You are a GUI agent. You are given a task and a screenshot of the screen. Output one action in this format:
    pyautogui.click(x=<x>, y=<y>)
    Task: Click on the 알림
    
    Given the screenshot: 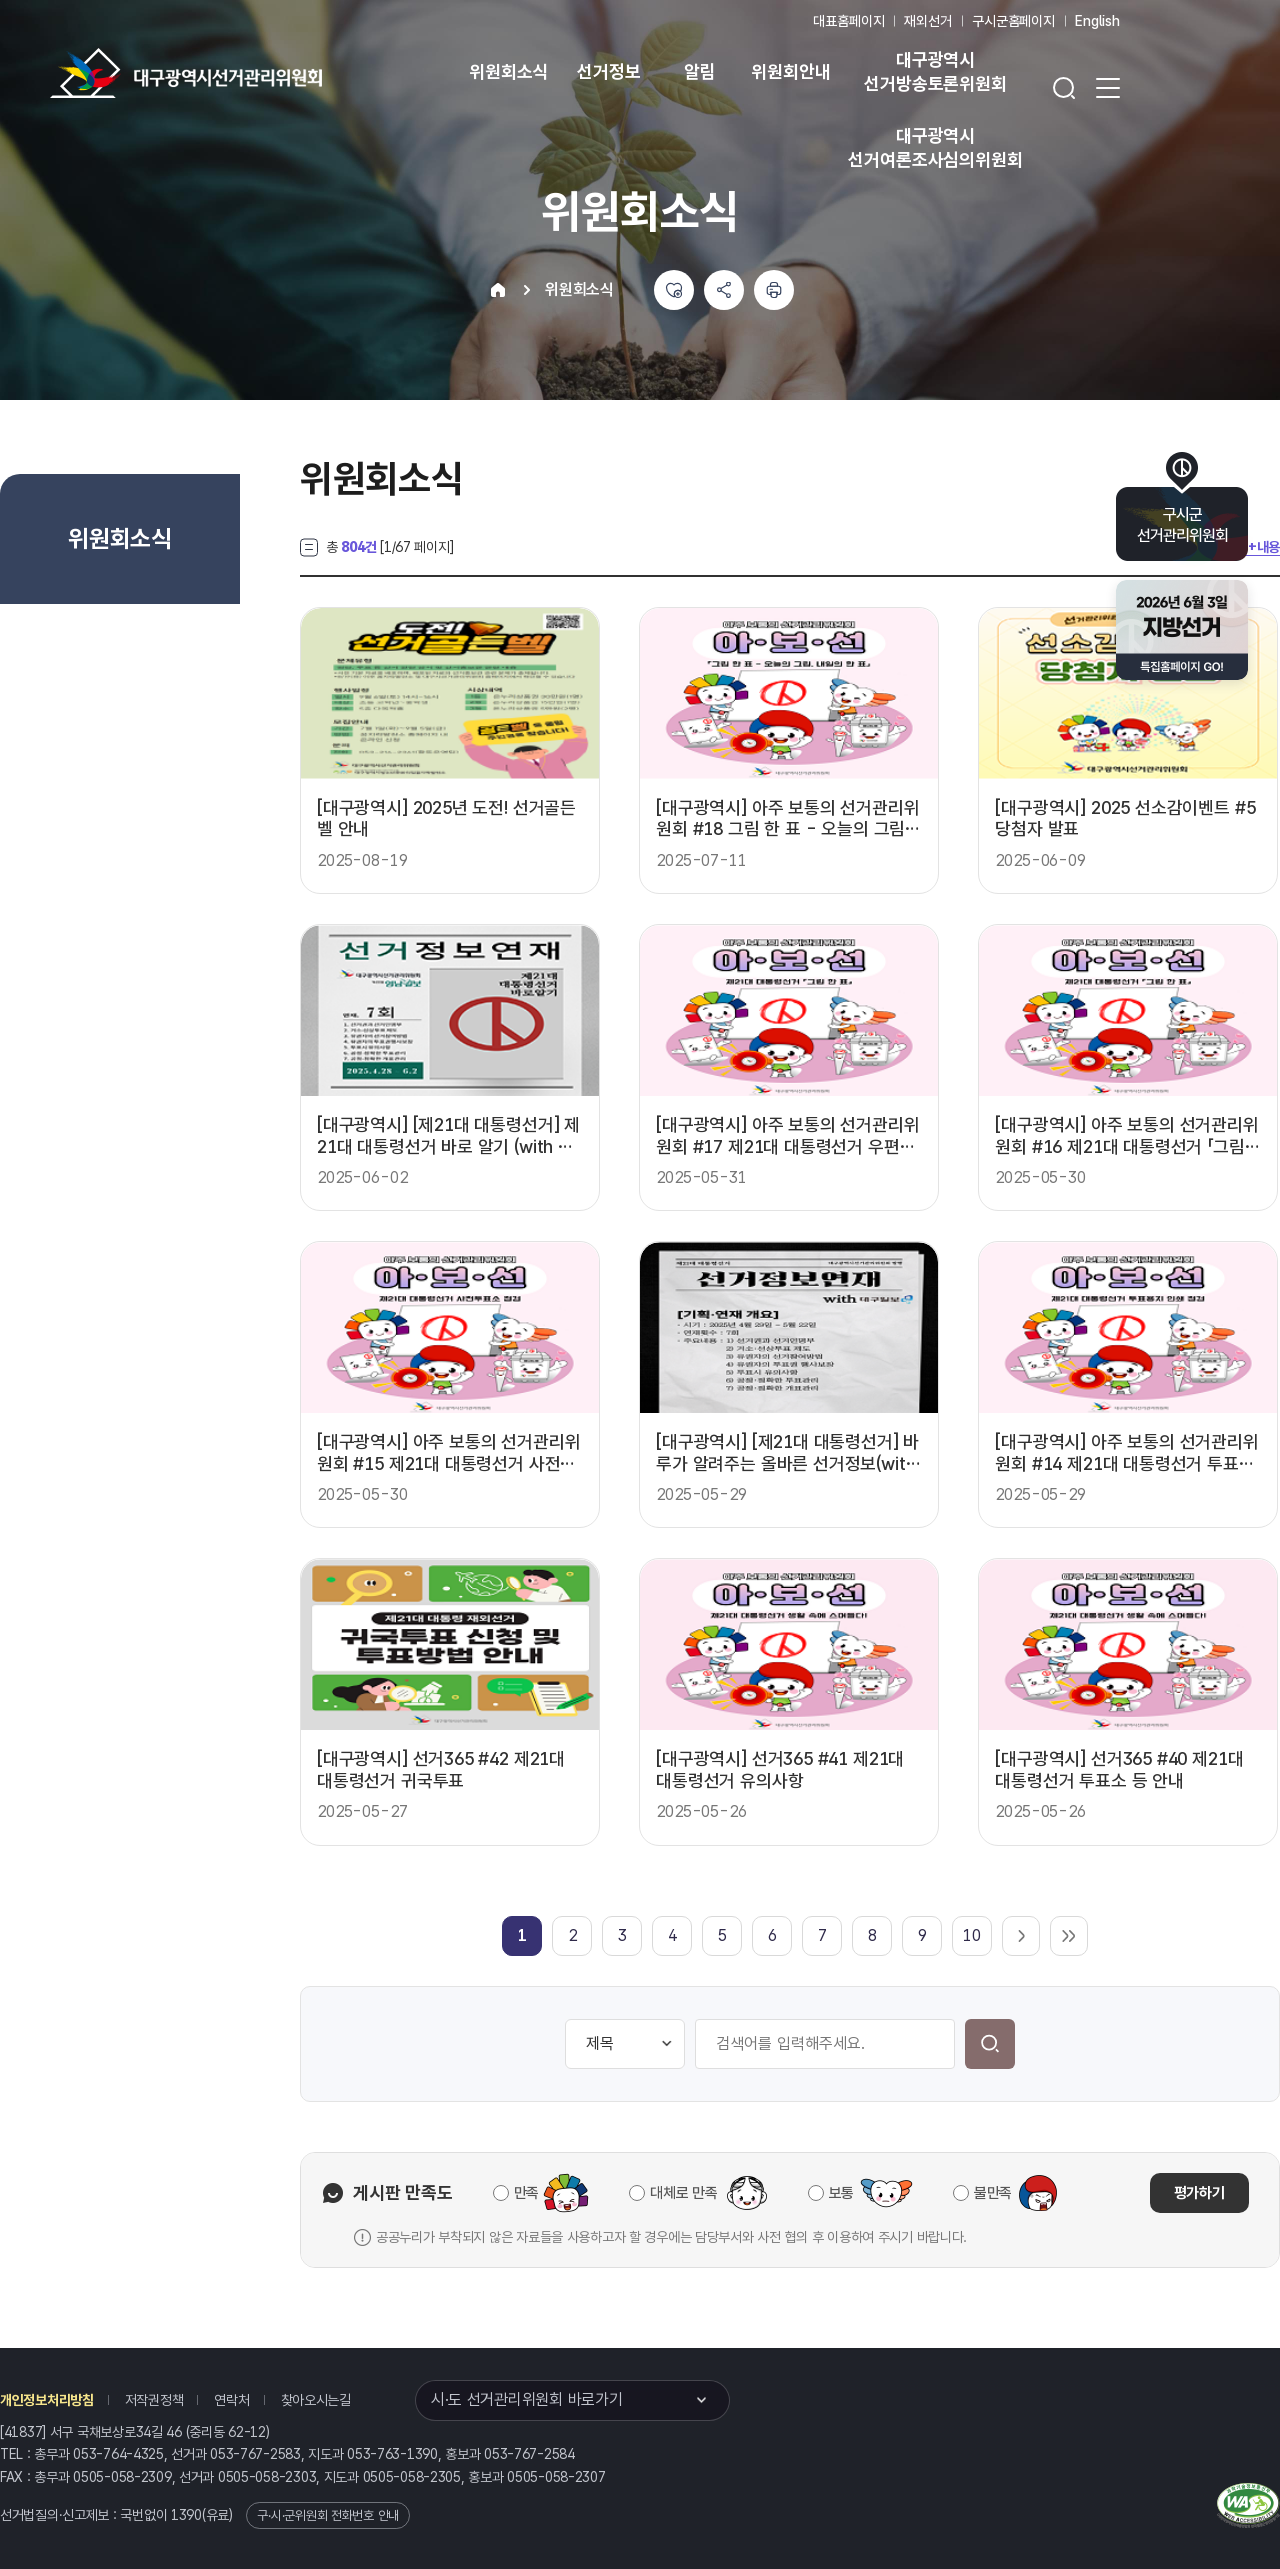 What is the action you would take?
    pyautogui.click(x=700, y=71)
    